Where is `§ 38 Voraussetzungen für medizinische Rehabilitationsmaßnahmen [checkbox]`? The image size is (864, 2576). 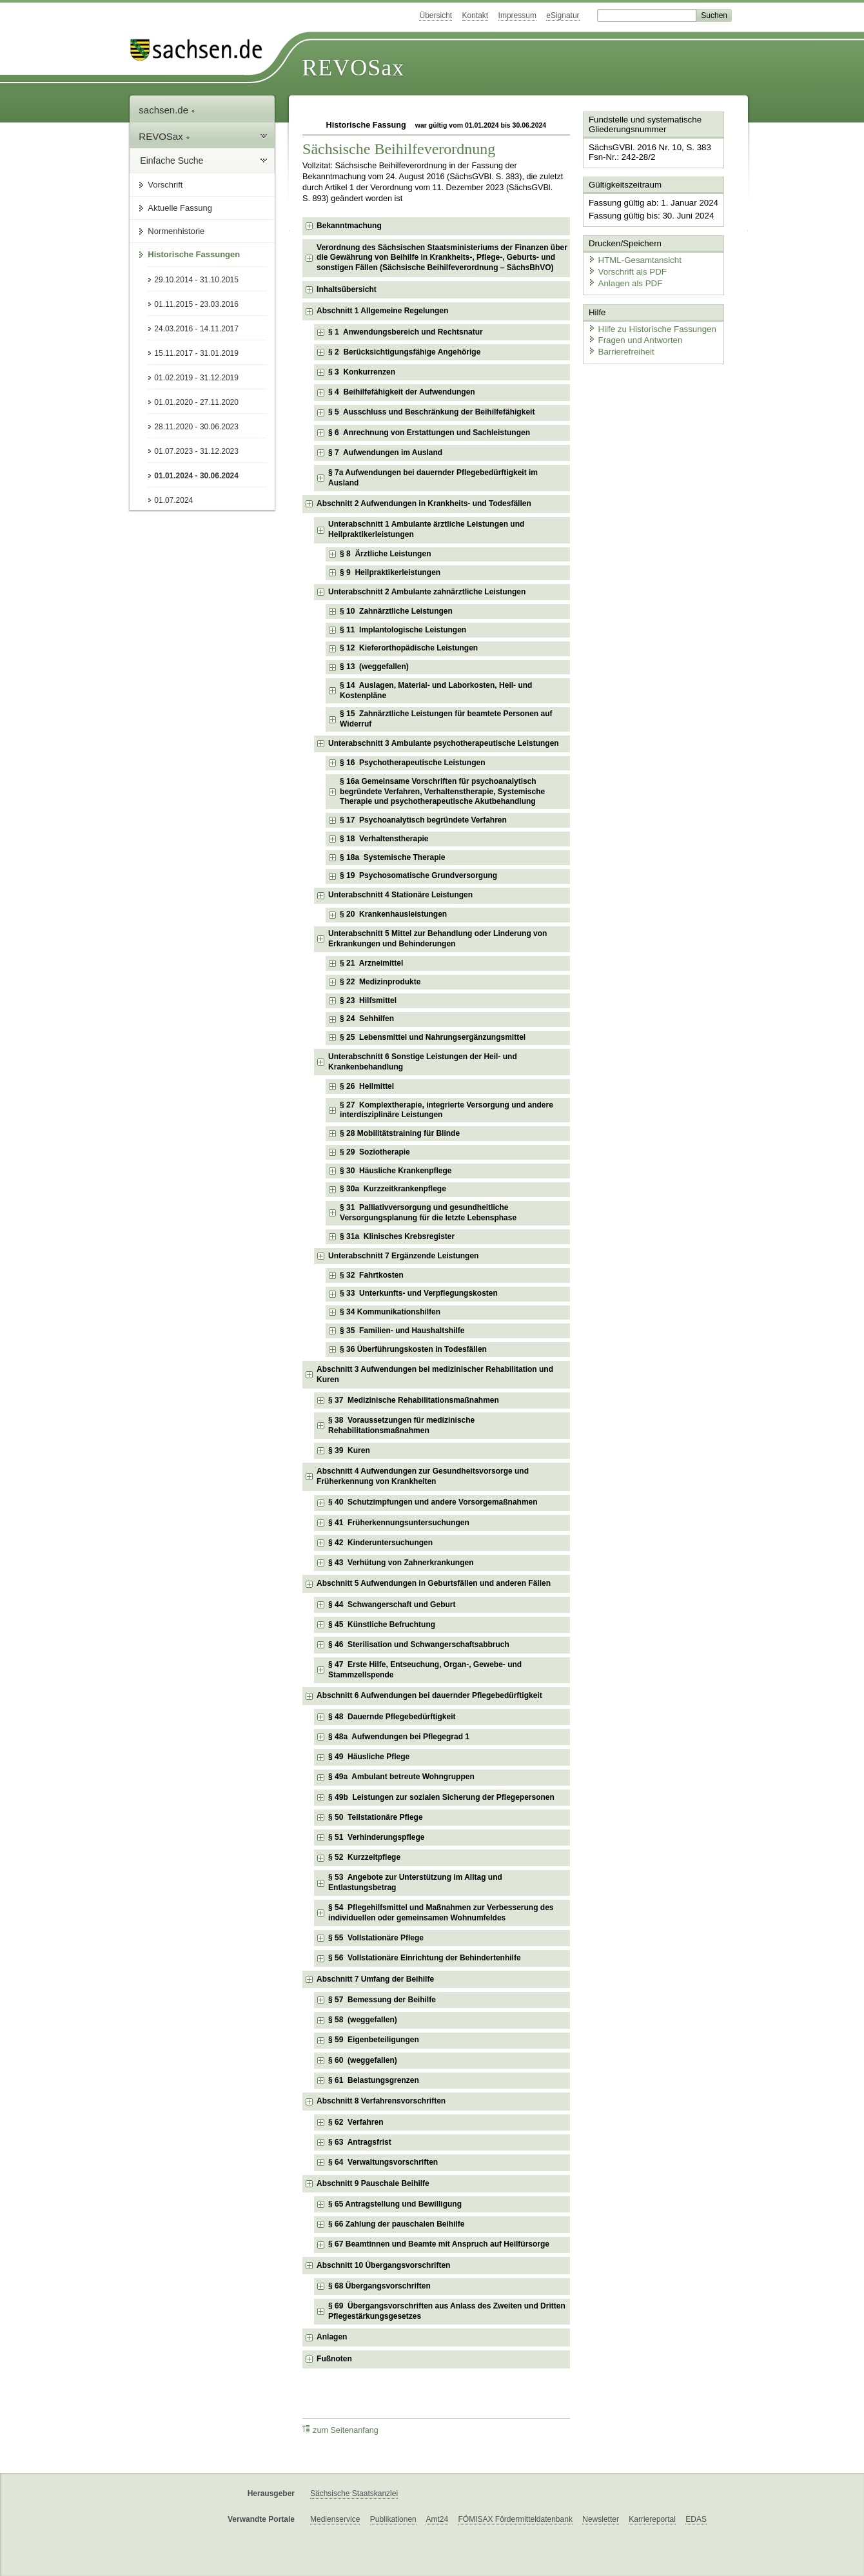 § 38 Voraussetzungen für medizinische Rehabilitationsmaßnahmen [checkbox] is located at coordinates (401, 1425).